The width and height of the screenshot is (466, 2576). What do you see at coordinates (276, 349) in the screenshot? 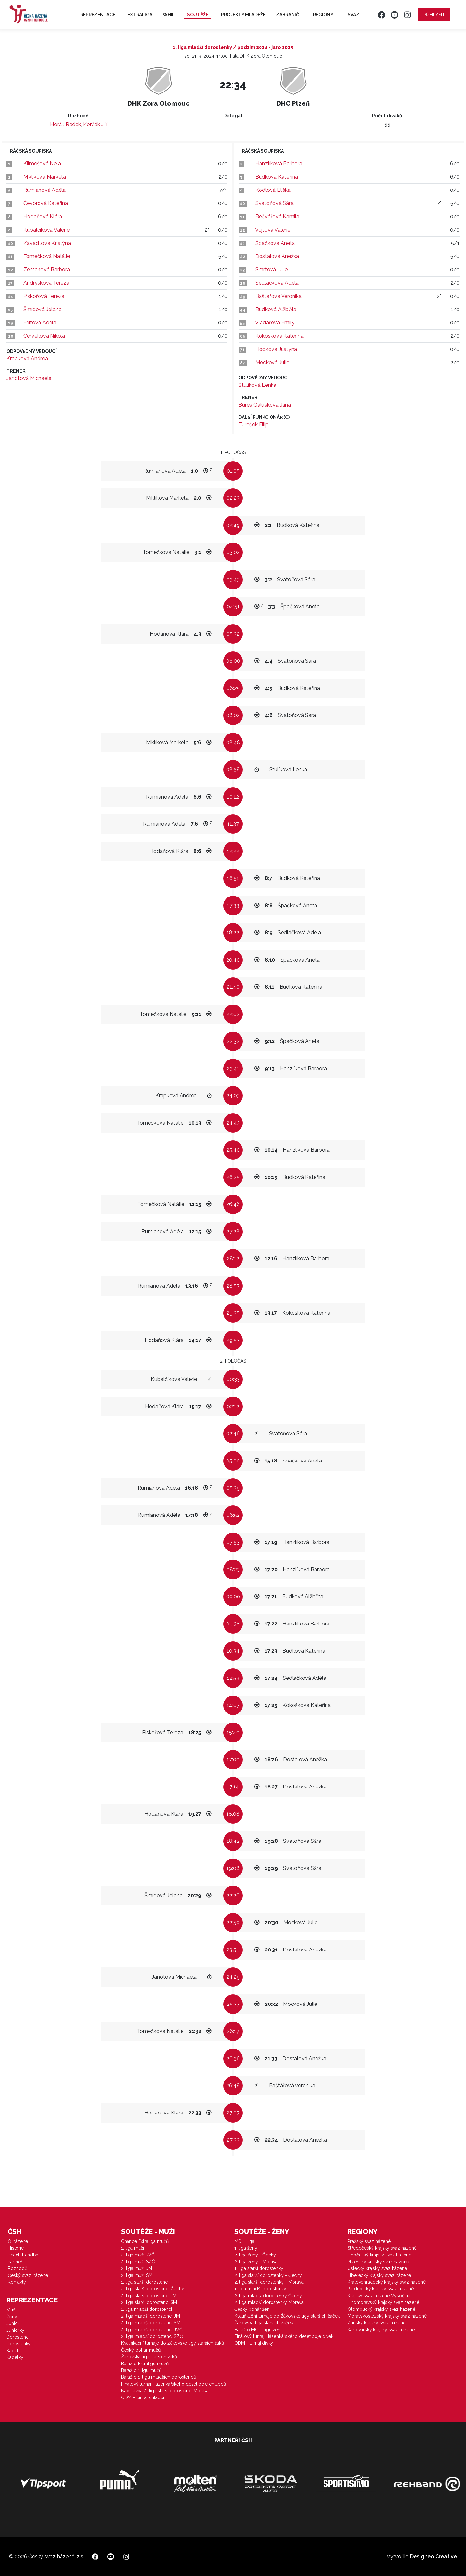
I see `Hodková Justýna` at bounding box center [276, 349].